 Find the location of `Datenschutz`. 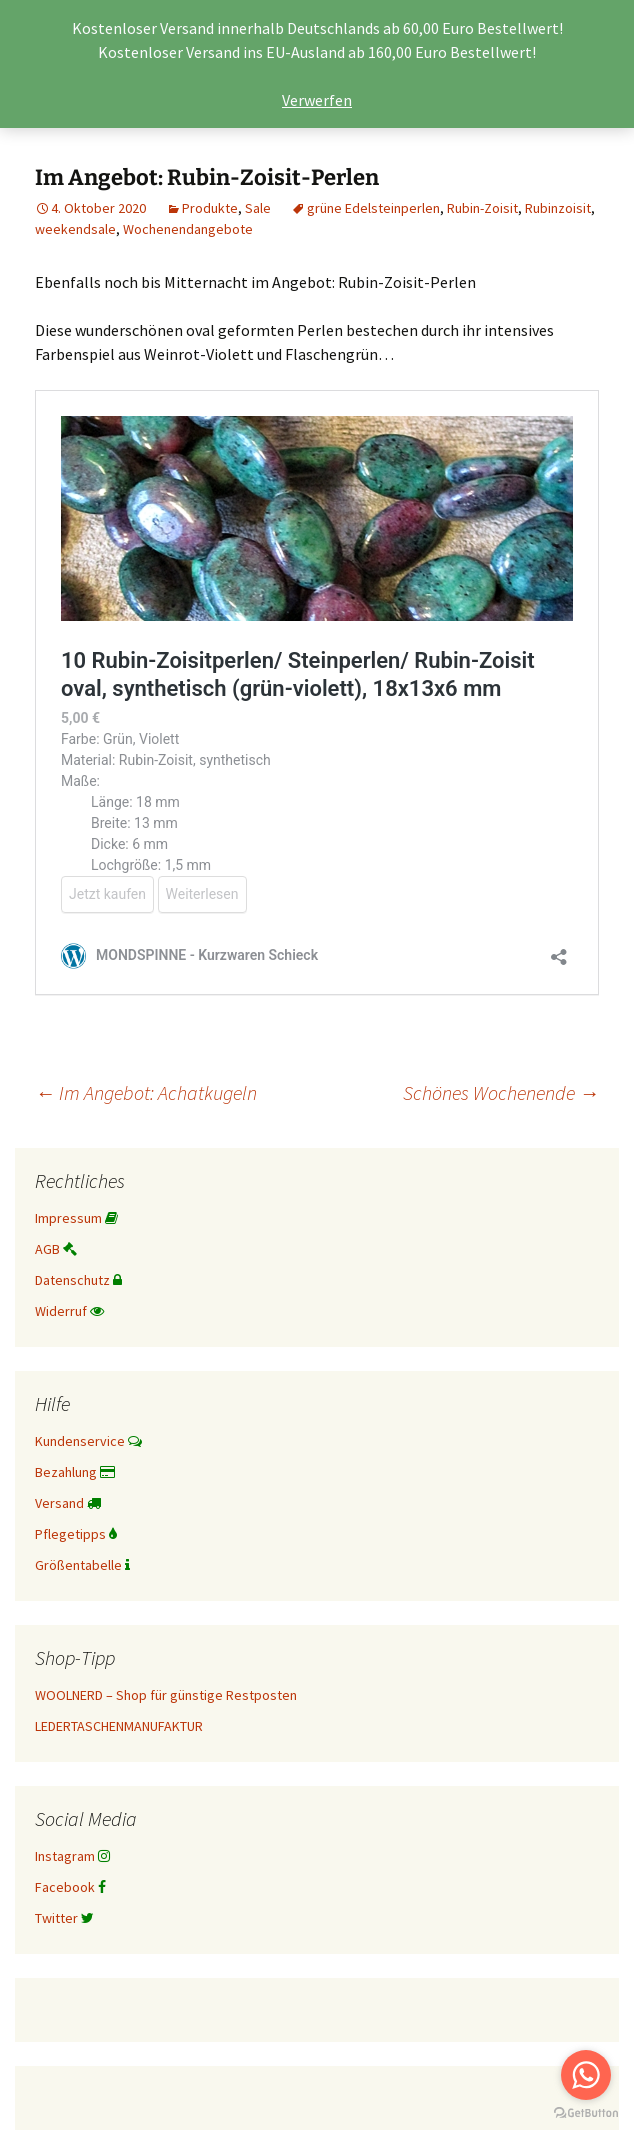

Datenschutz is located at coordinates (78, 1280).